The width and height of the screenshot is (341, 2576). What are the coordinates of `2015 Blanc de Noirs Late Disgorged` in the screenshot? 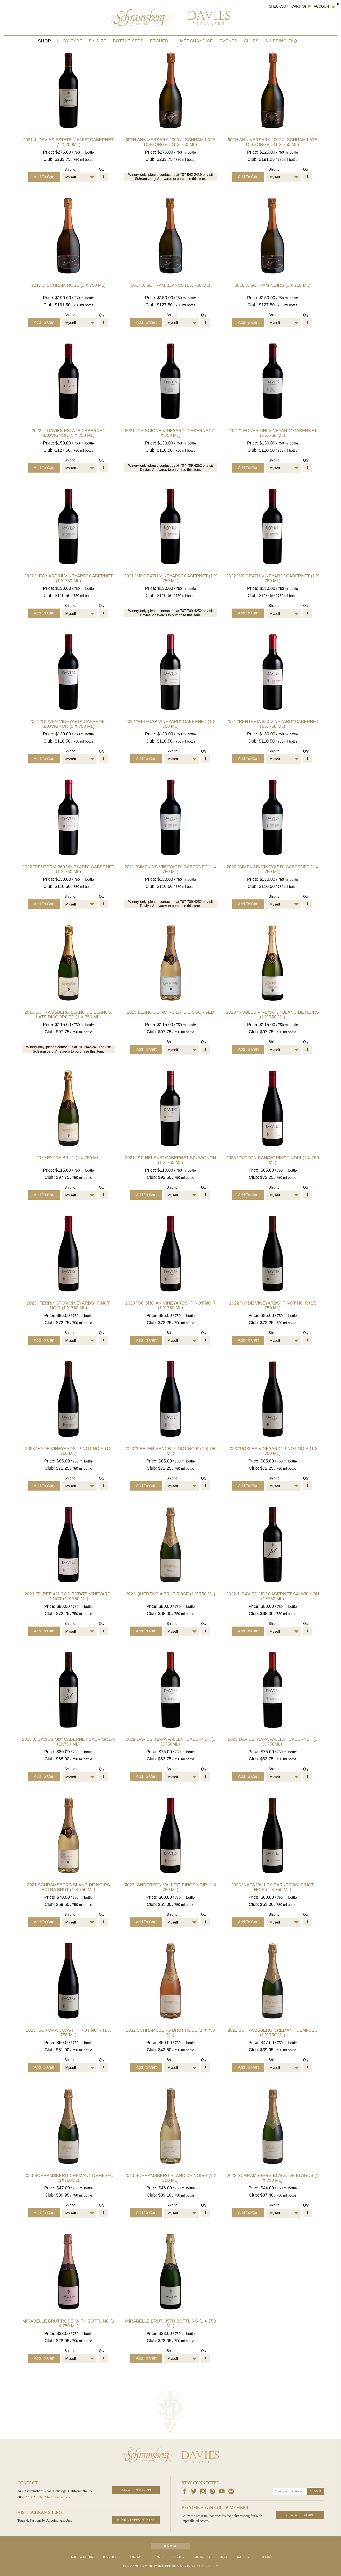 It's located at (170, 1012).